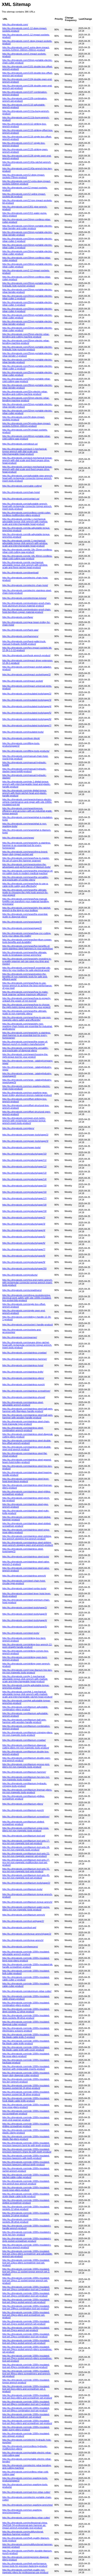  What do you see at coordinates (24, 1153) in the screenshot?
I see `http://ku.sfreyatools.com/products/page/10/` at bounding box center [24, 1153].